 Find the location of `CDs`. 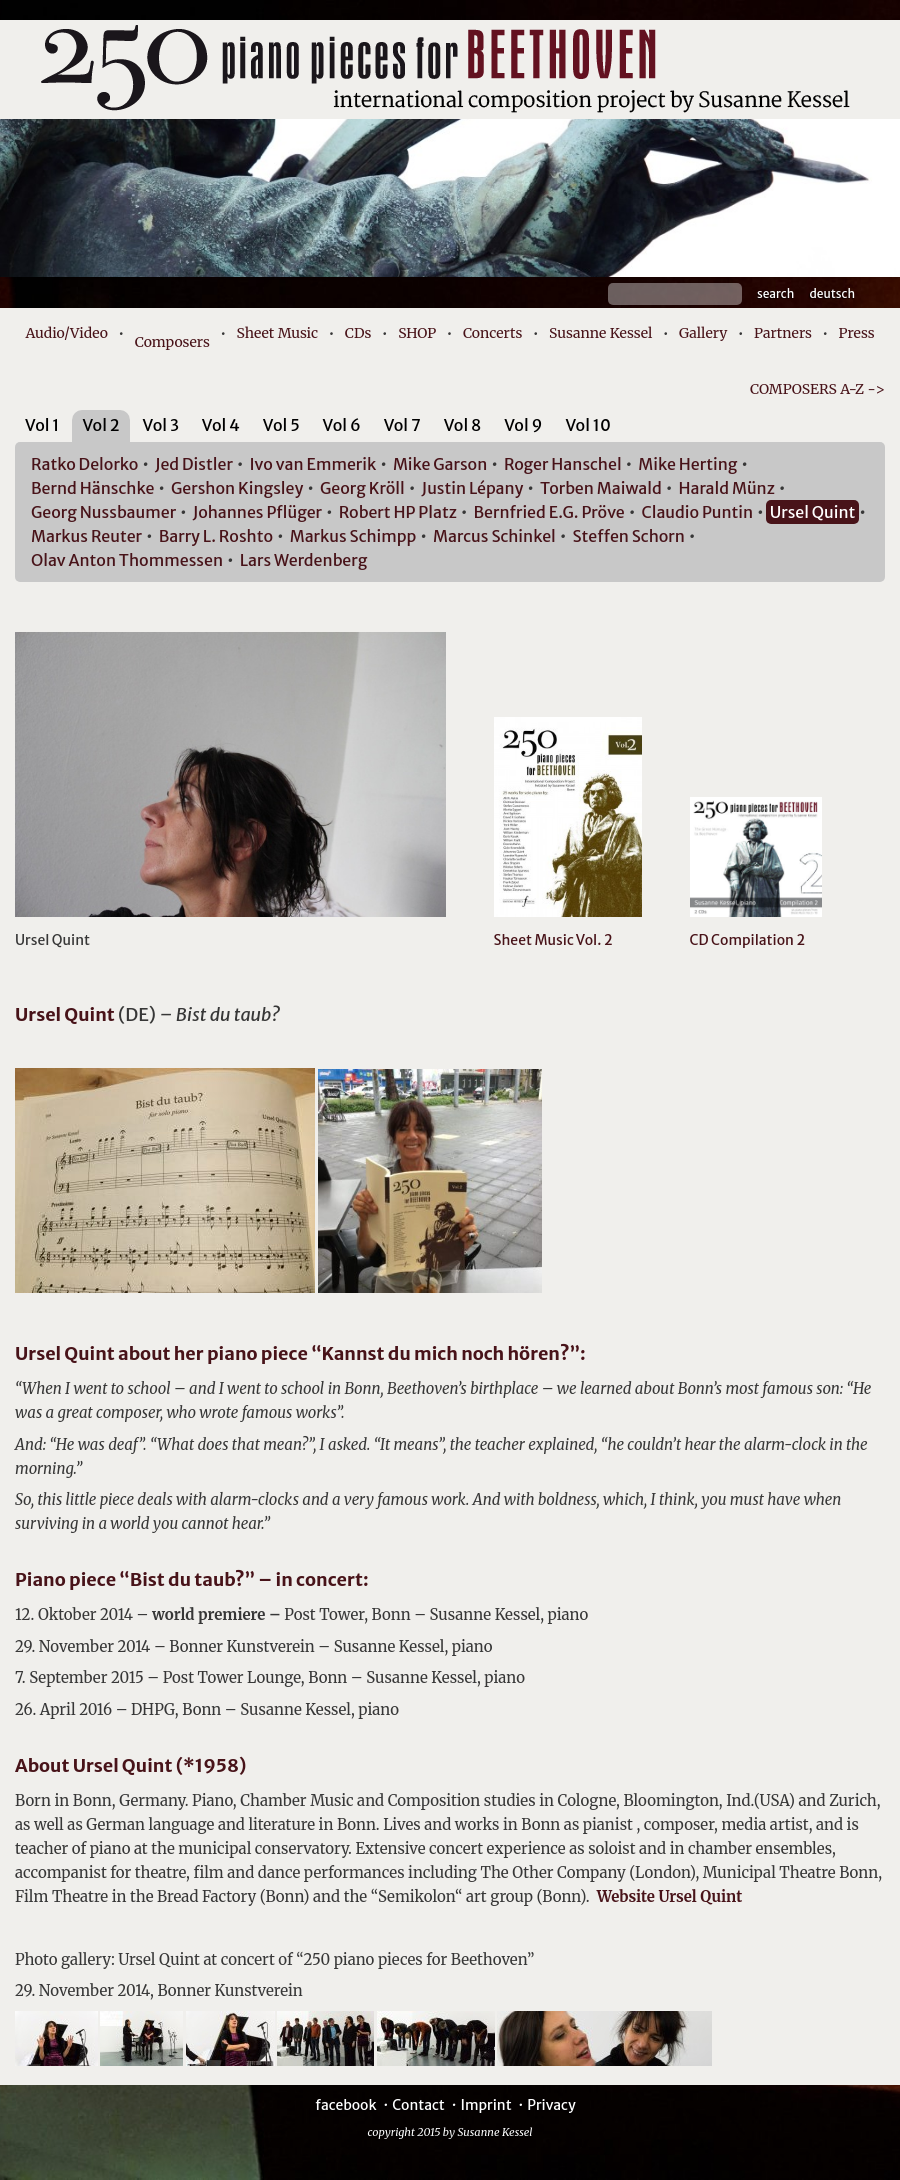

CDs is located at coordinates (358, 333).